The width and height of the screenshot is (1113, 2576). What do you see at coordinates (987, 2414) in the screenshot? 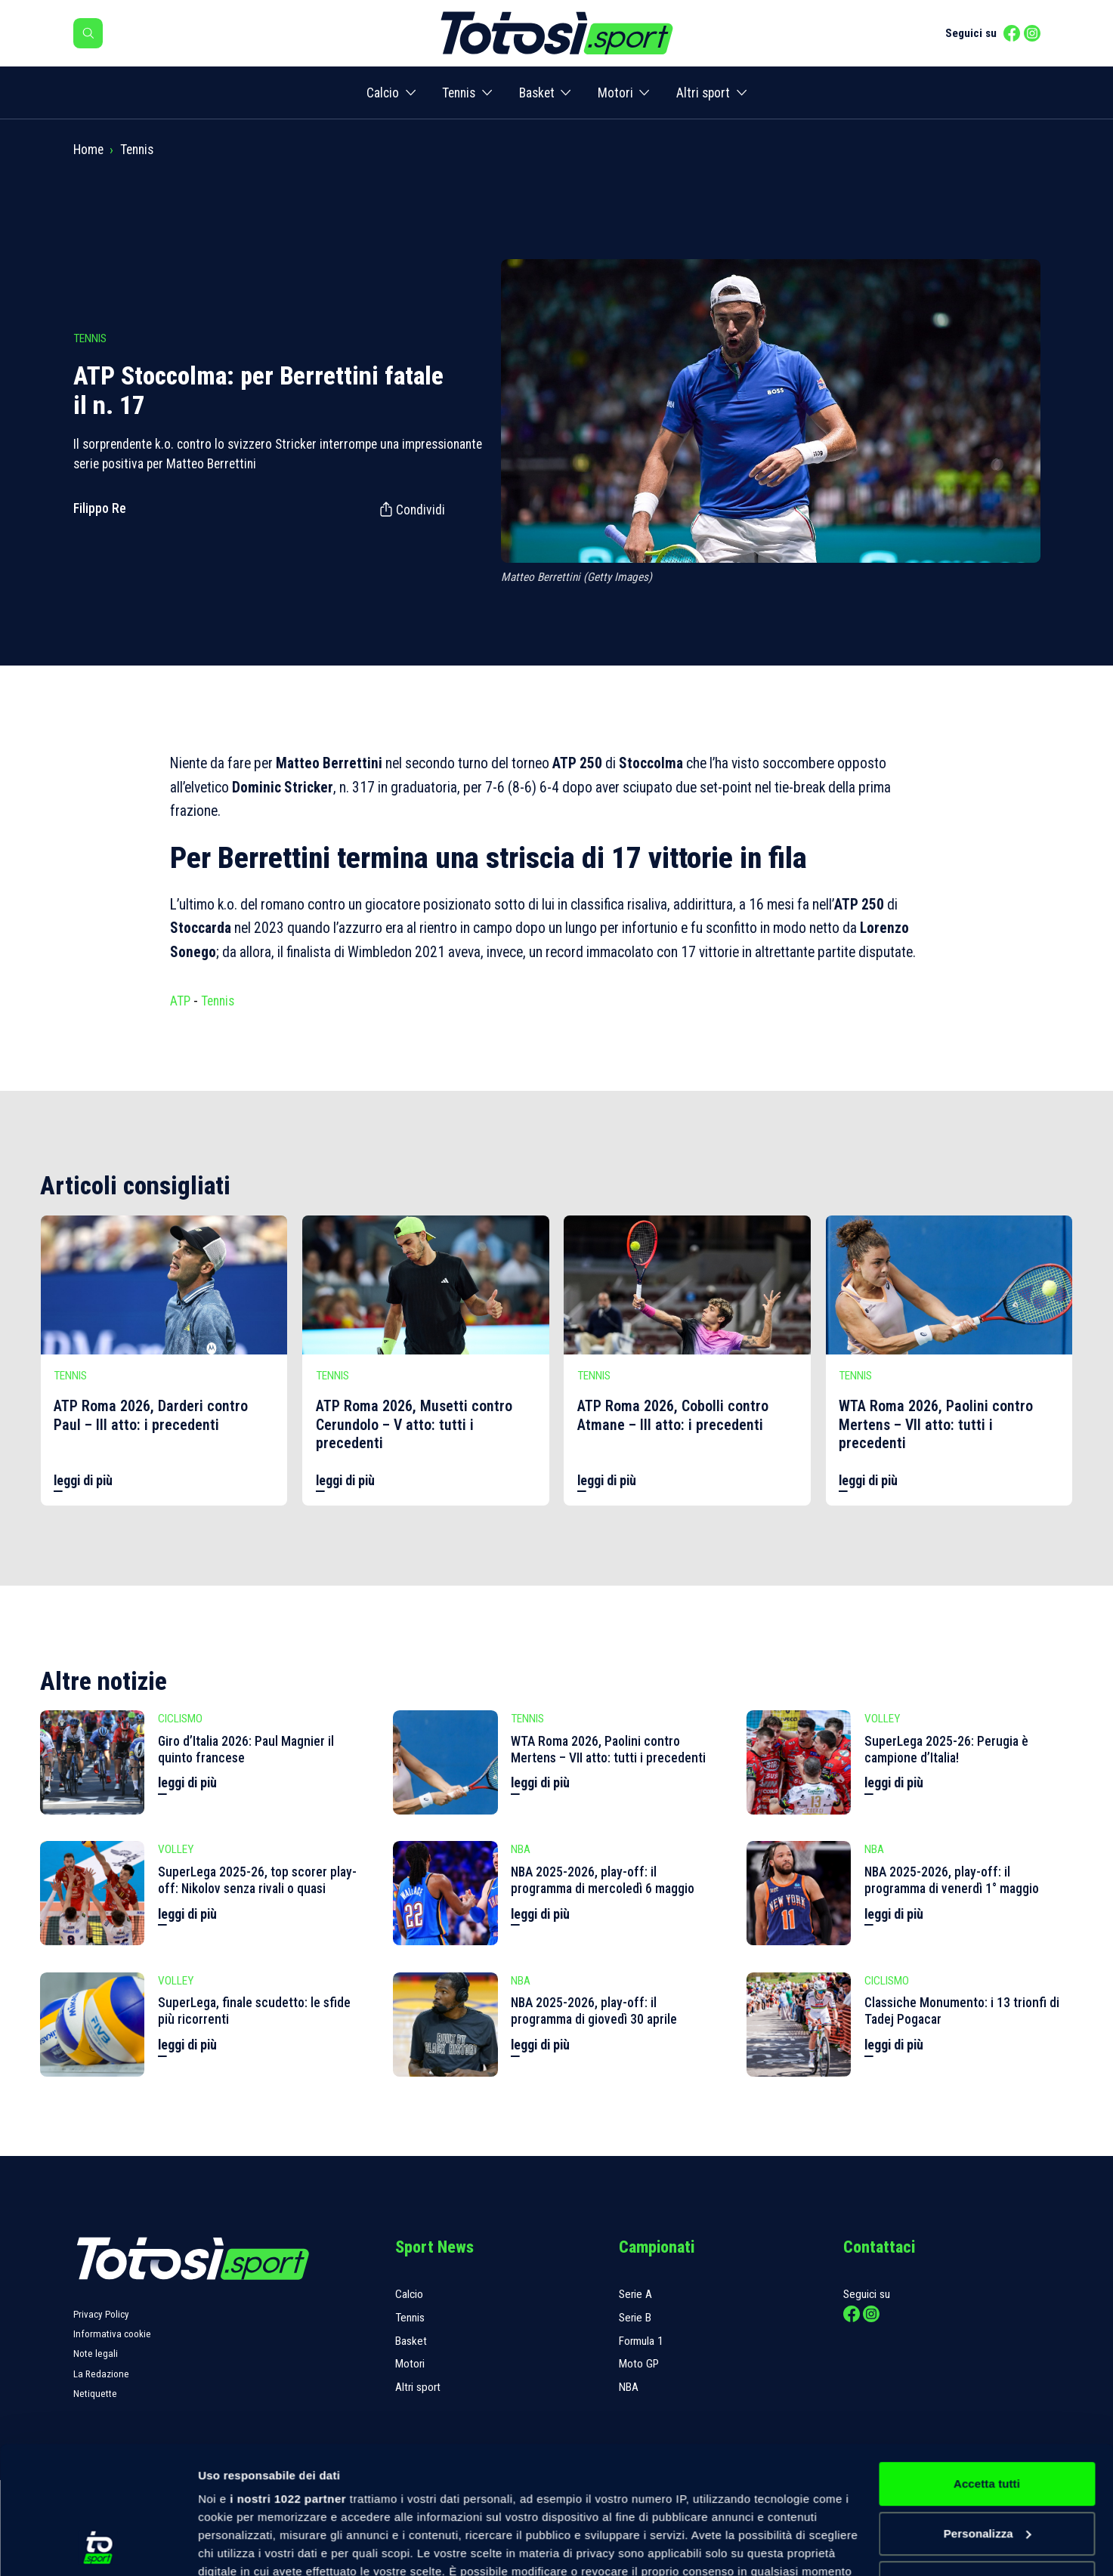
I see `Personalizza` at bounding box center [987, 2414].